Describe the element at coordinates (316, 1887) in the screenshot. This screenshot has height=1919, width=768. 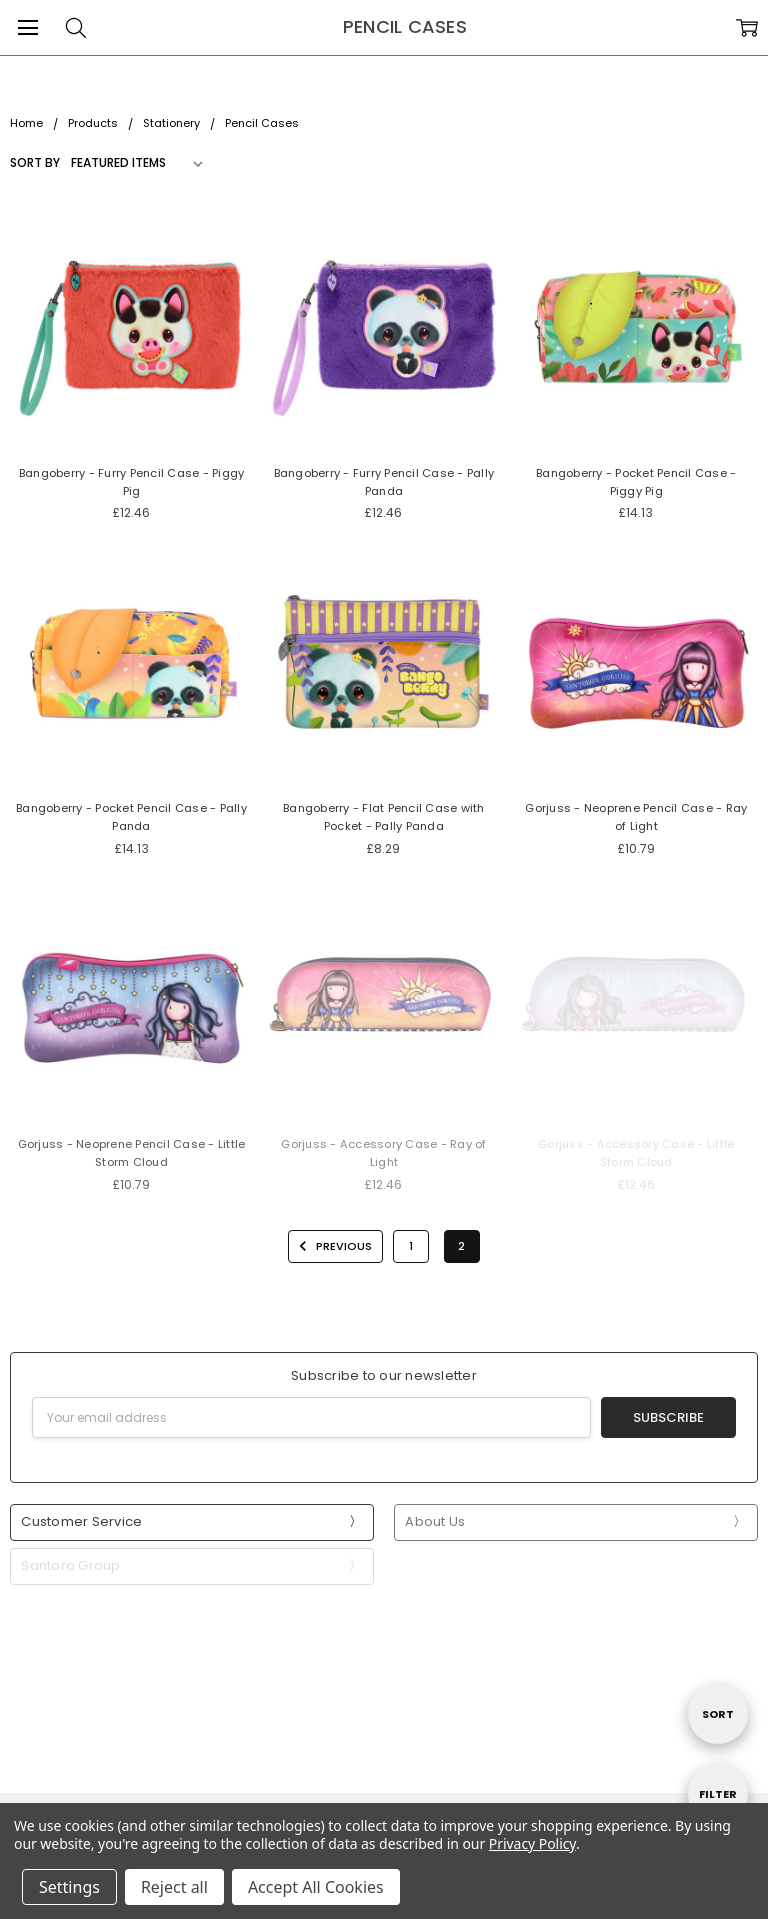
I see `Accept All Cookies` at that location.